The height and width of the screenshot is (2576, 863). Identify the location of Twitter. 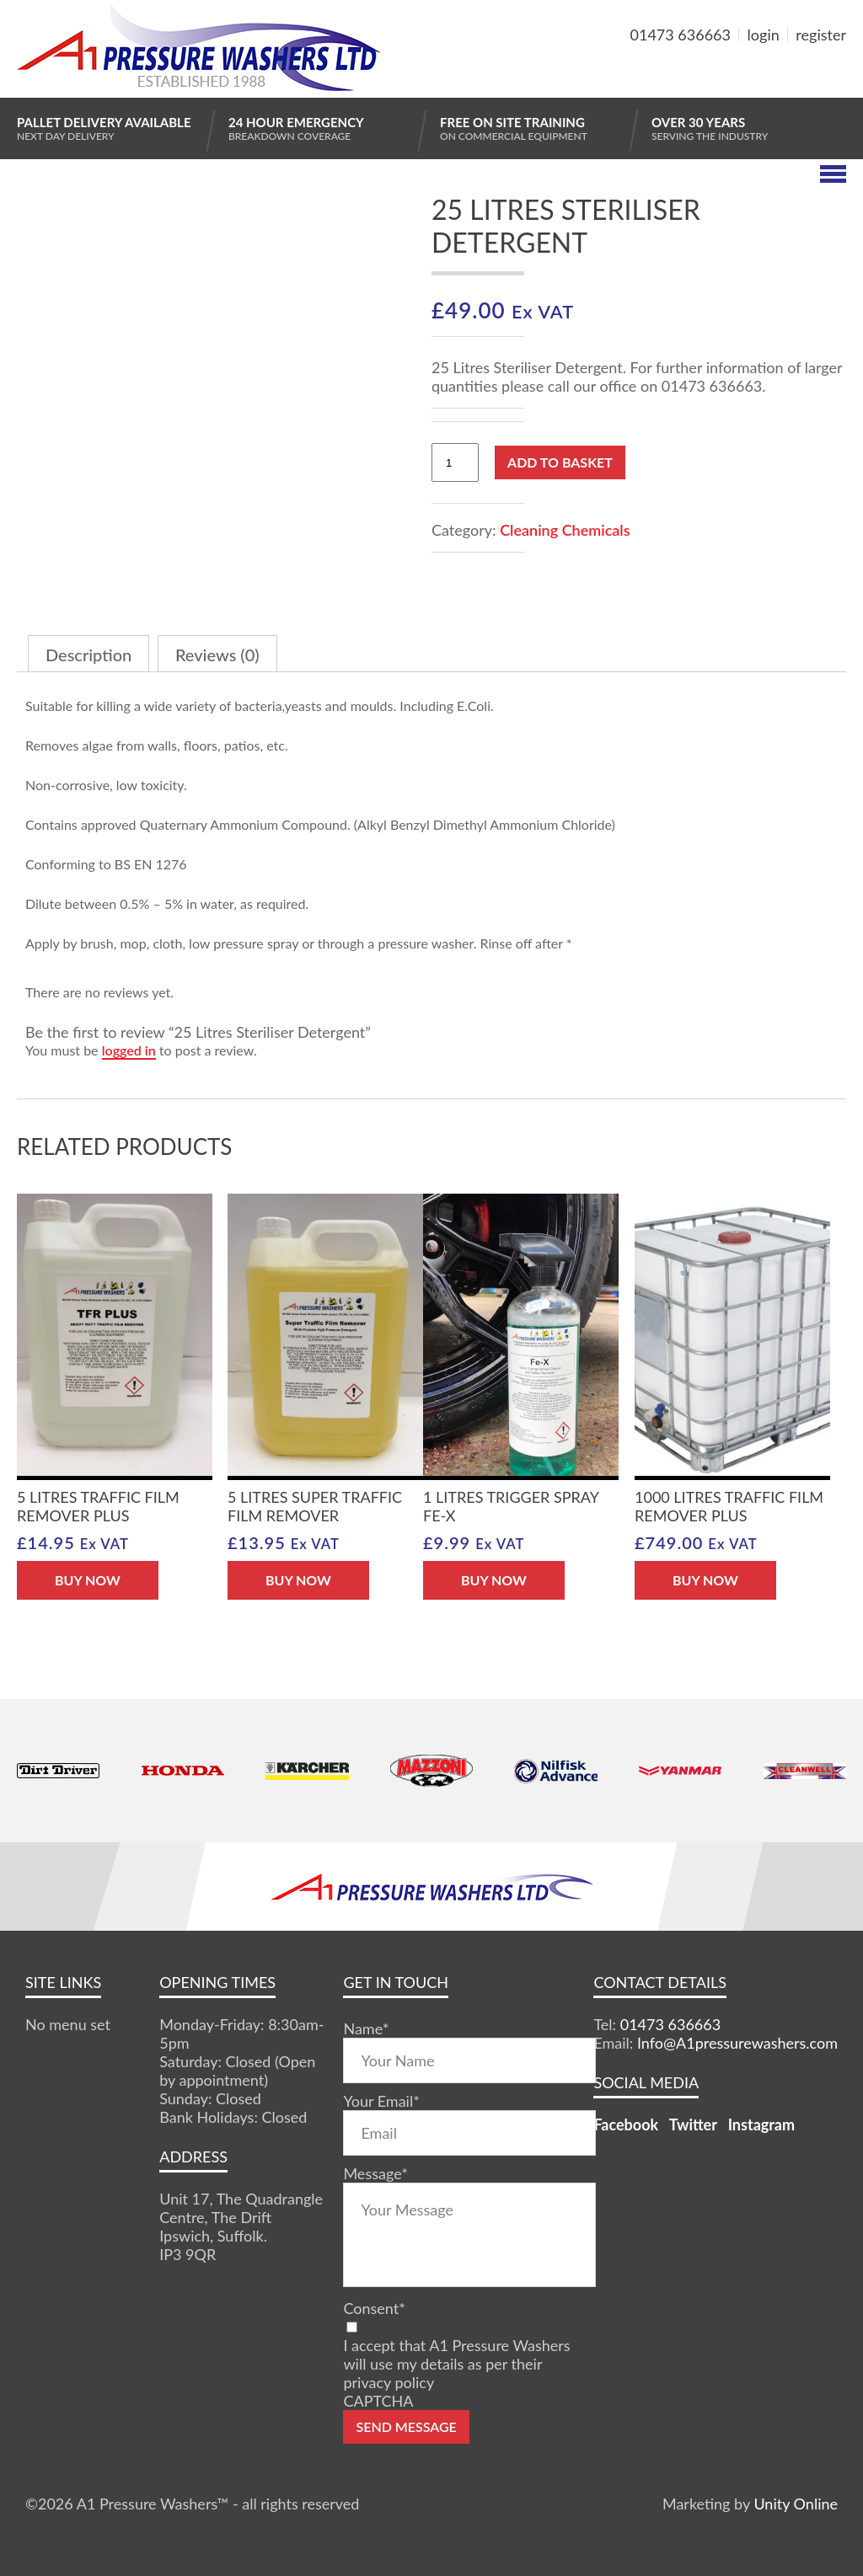
(693, 2124).